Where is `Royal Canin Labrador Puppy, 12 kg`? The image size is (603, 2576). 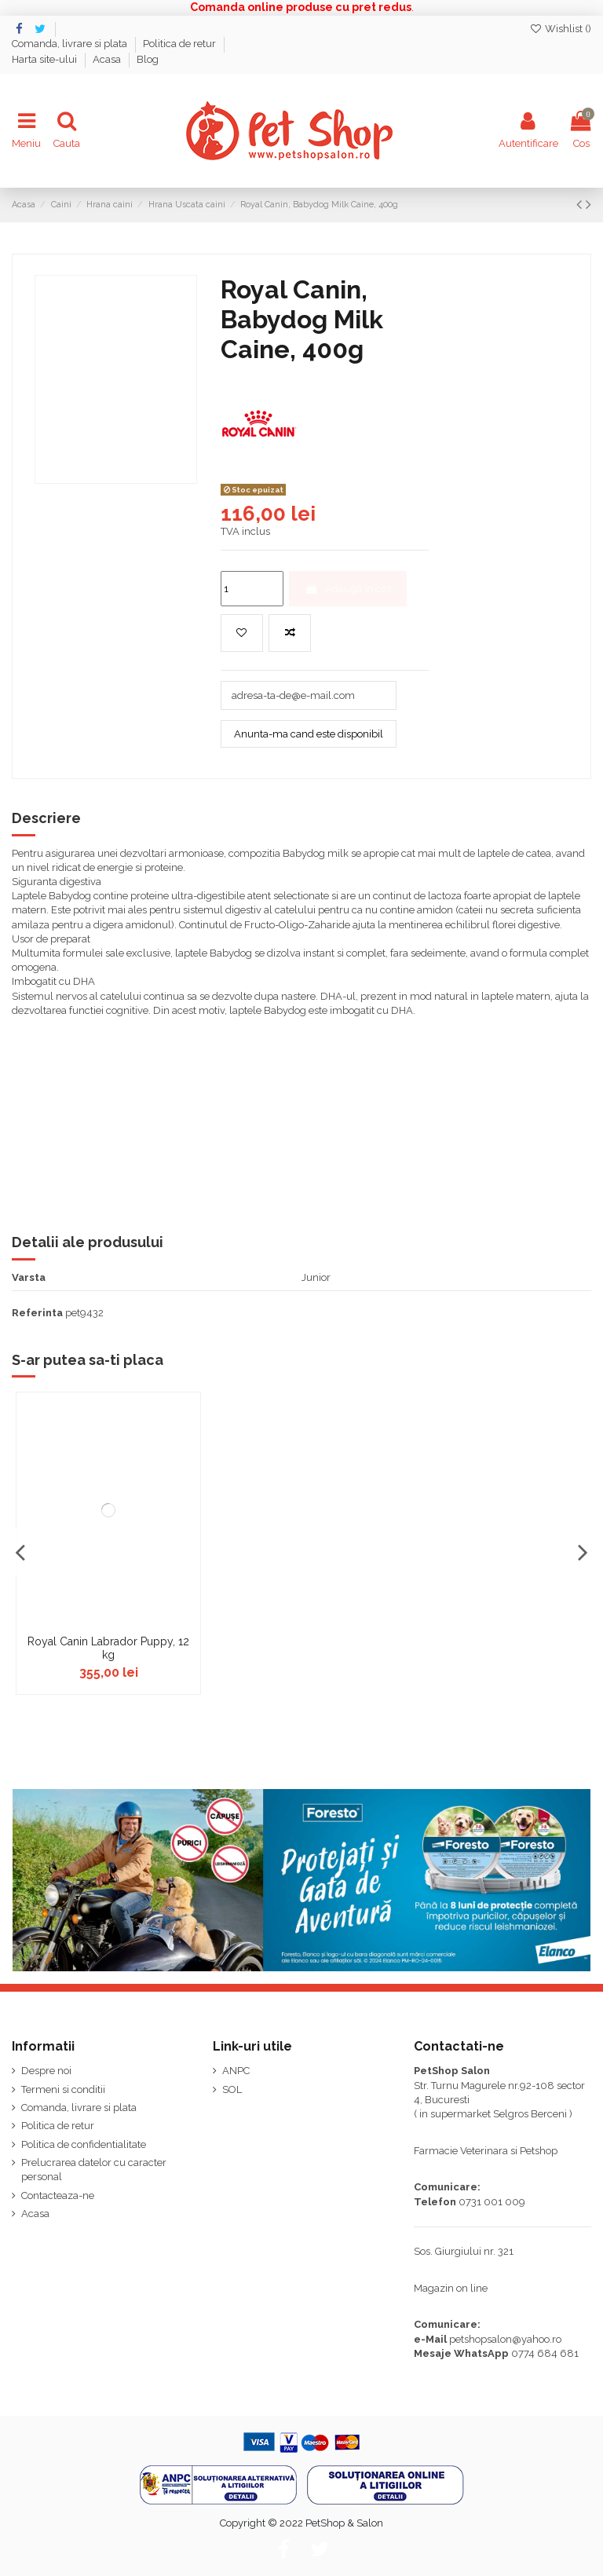
Royal Canin Labrador Puppy, 12 kg is located at coordinates (108, 1648).